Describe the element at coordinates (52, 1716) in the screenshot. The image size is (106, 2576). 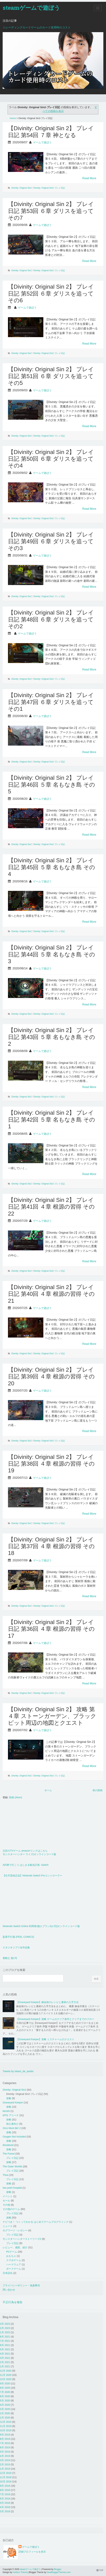
I see `【Divinity: Original Sin 2】 攻略 第４章 ストーンガーデン、ブラックピット周辺の地図とクエスト` at that location.